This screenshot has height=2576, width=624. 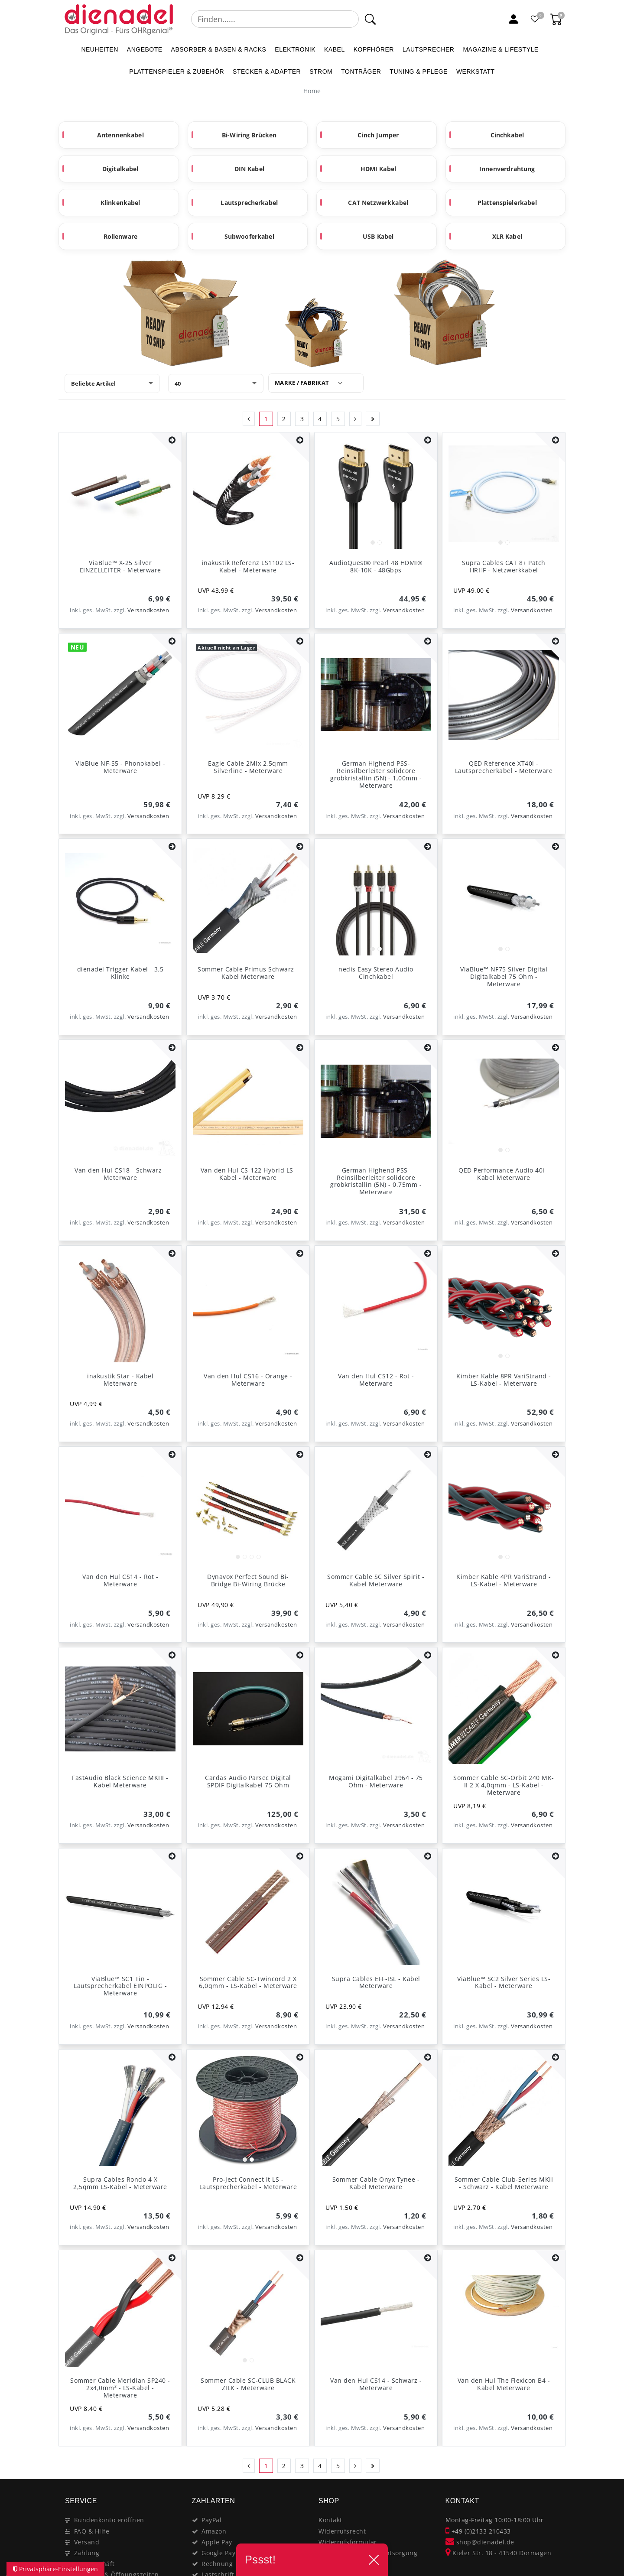 What do you see at coordinates (87, 2542) in the screenshot?
I see `Versand` at bounding box center [87, 2542].